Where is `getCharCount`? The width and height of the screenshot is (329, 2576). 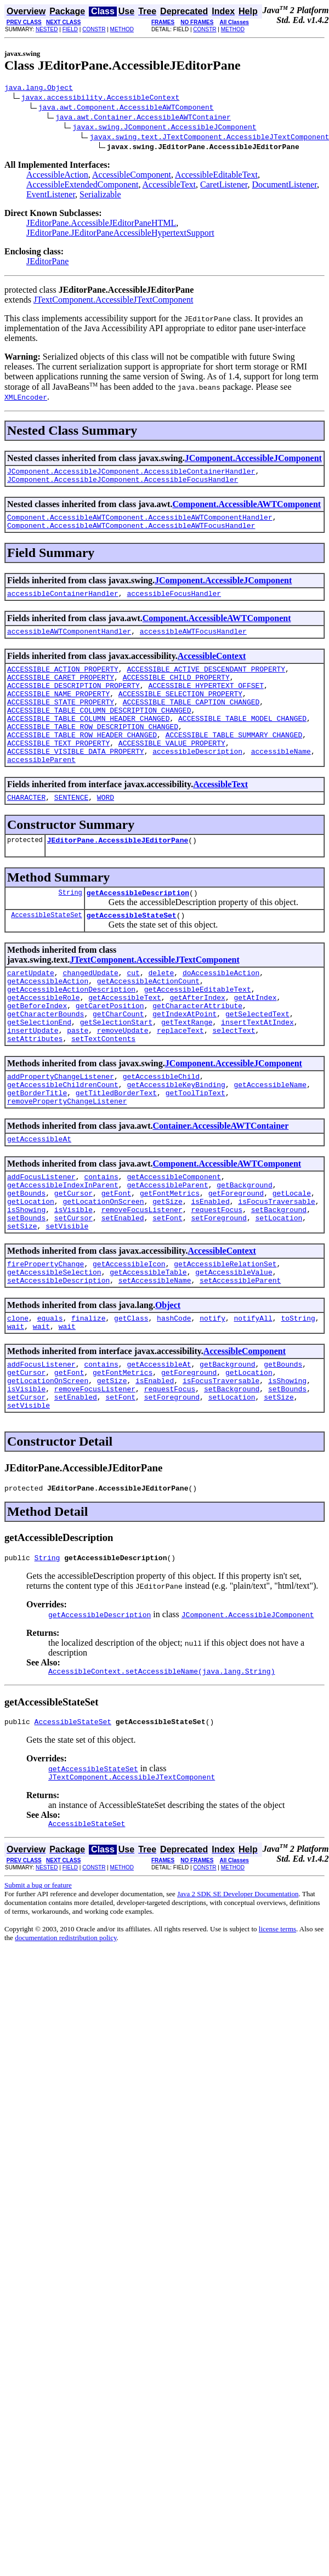
getCharCount is located at coordinates (118, 1061).